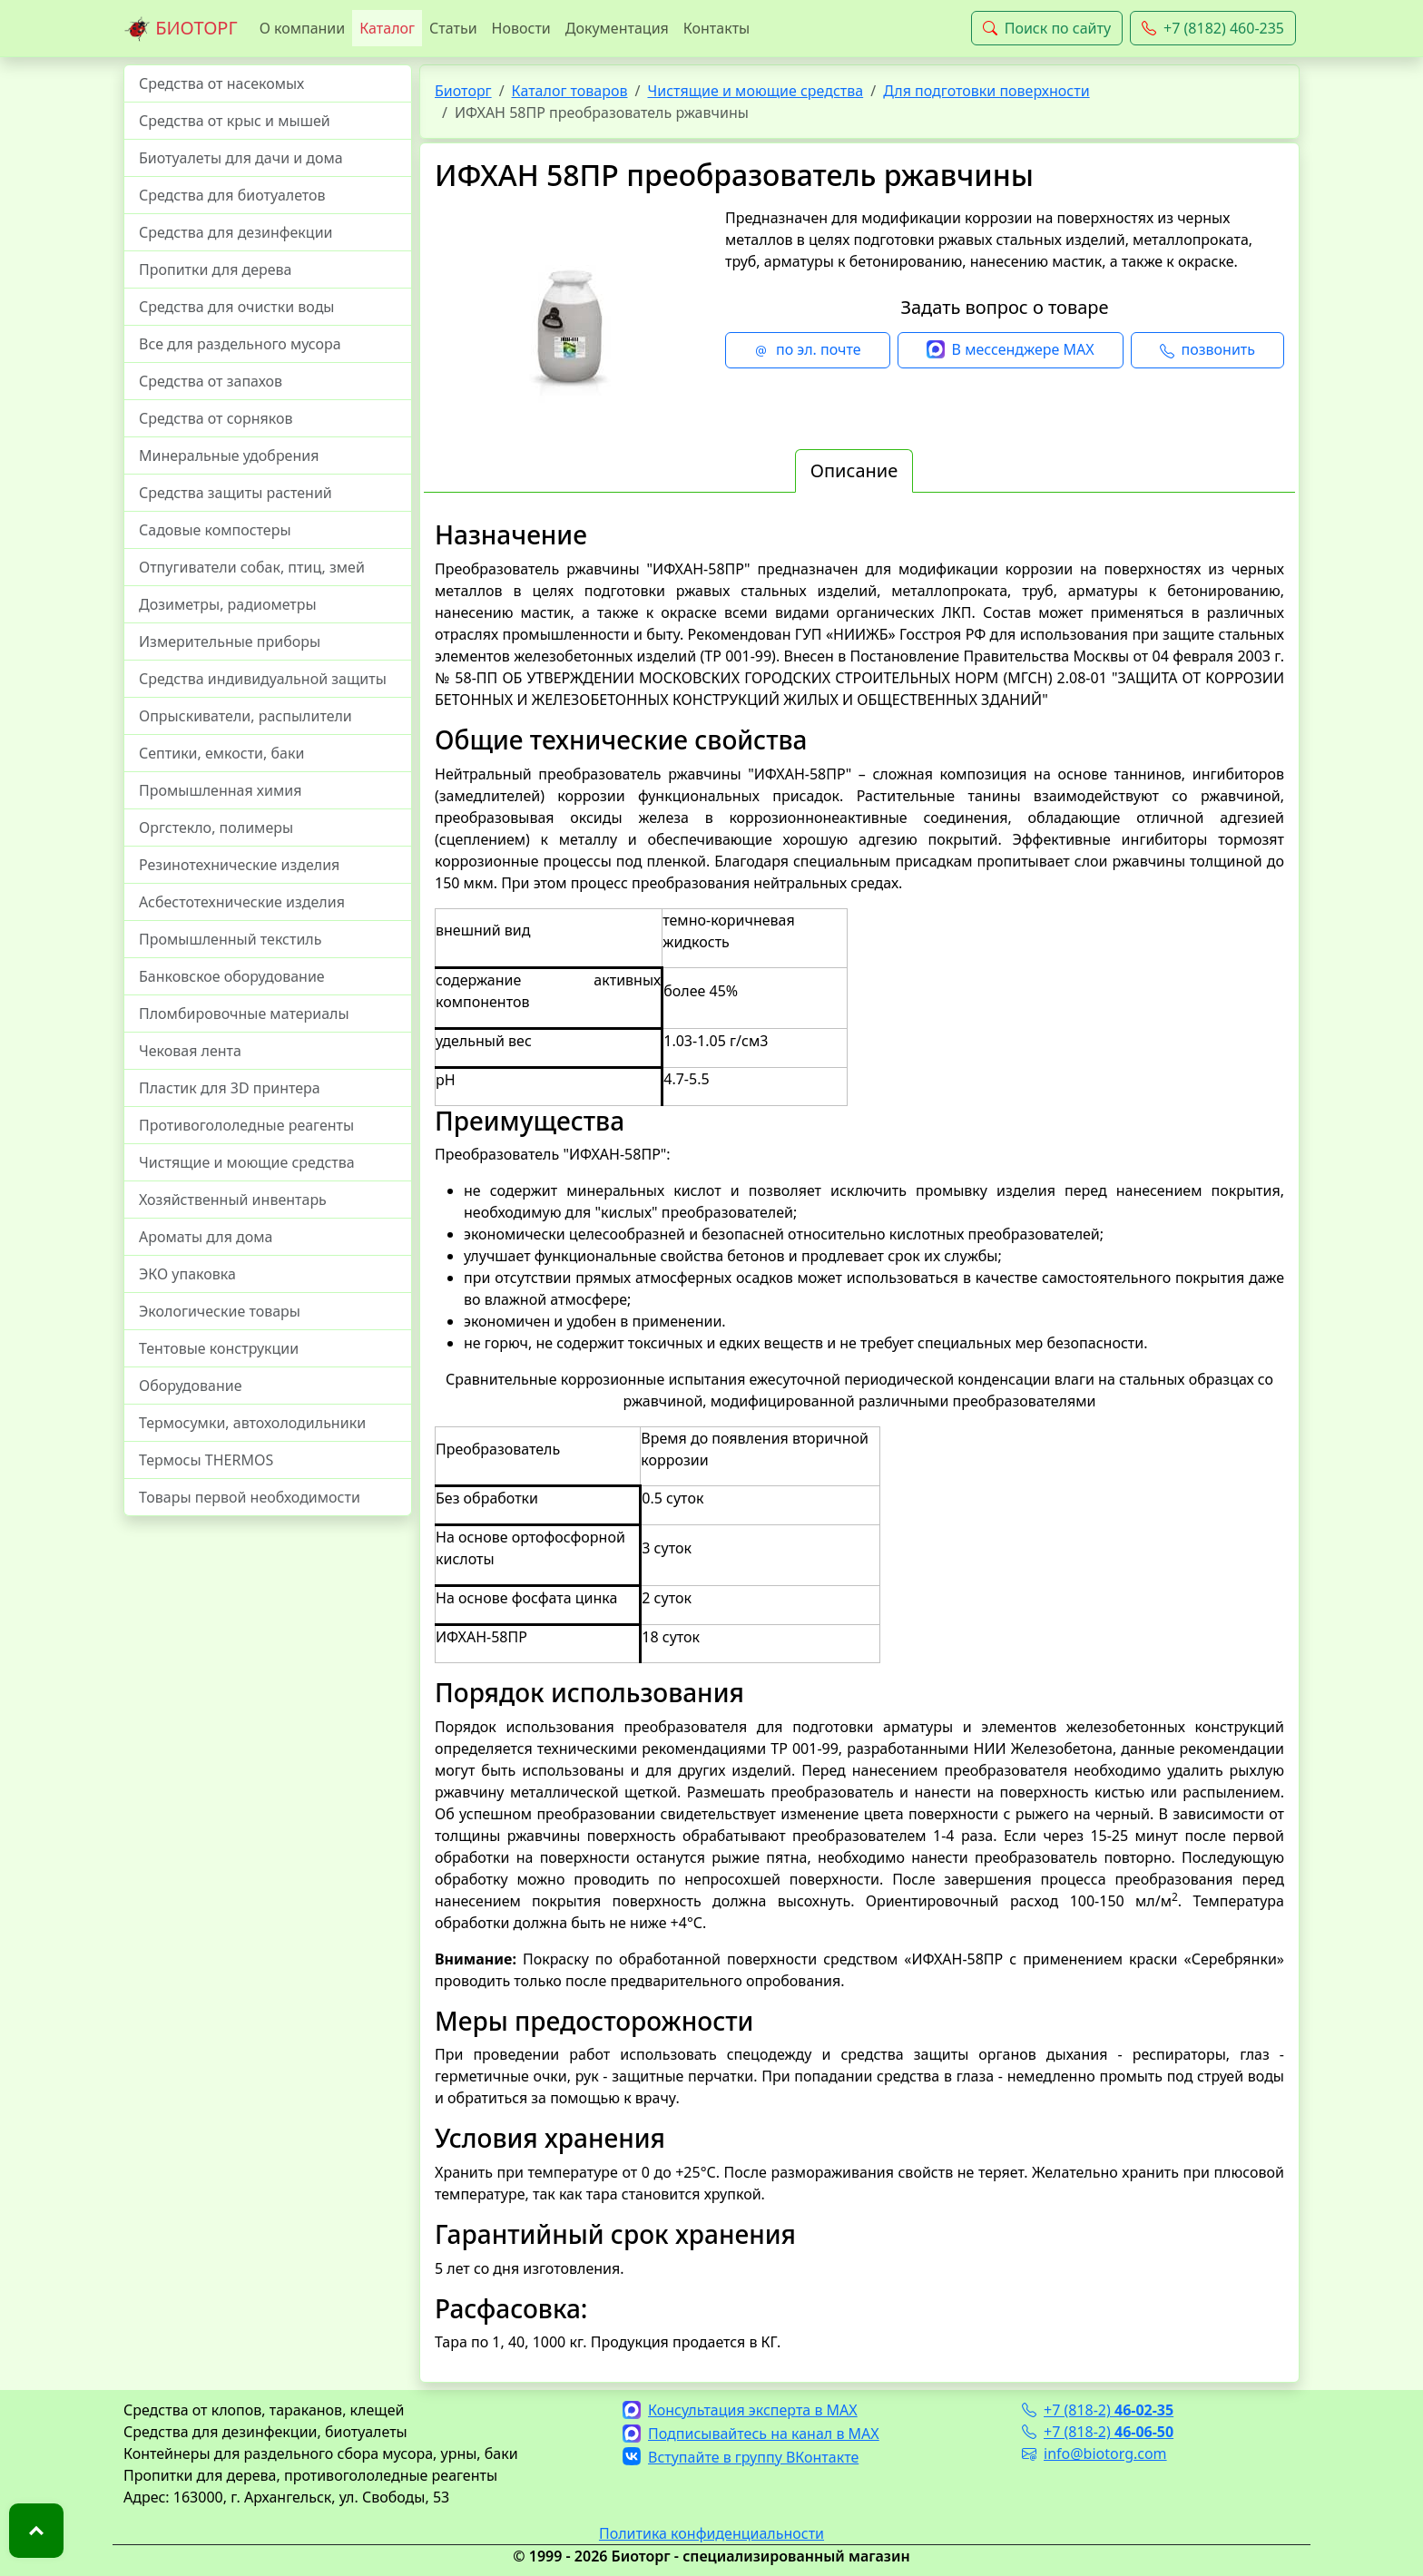 The height and width of the screenshot is (2576, 1423). I want to click on Каталог, so click(387, 28).